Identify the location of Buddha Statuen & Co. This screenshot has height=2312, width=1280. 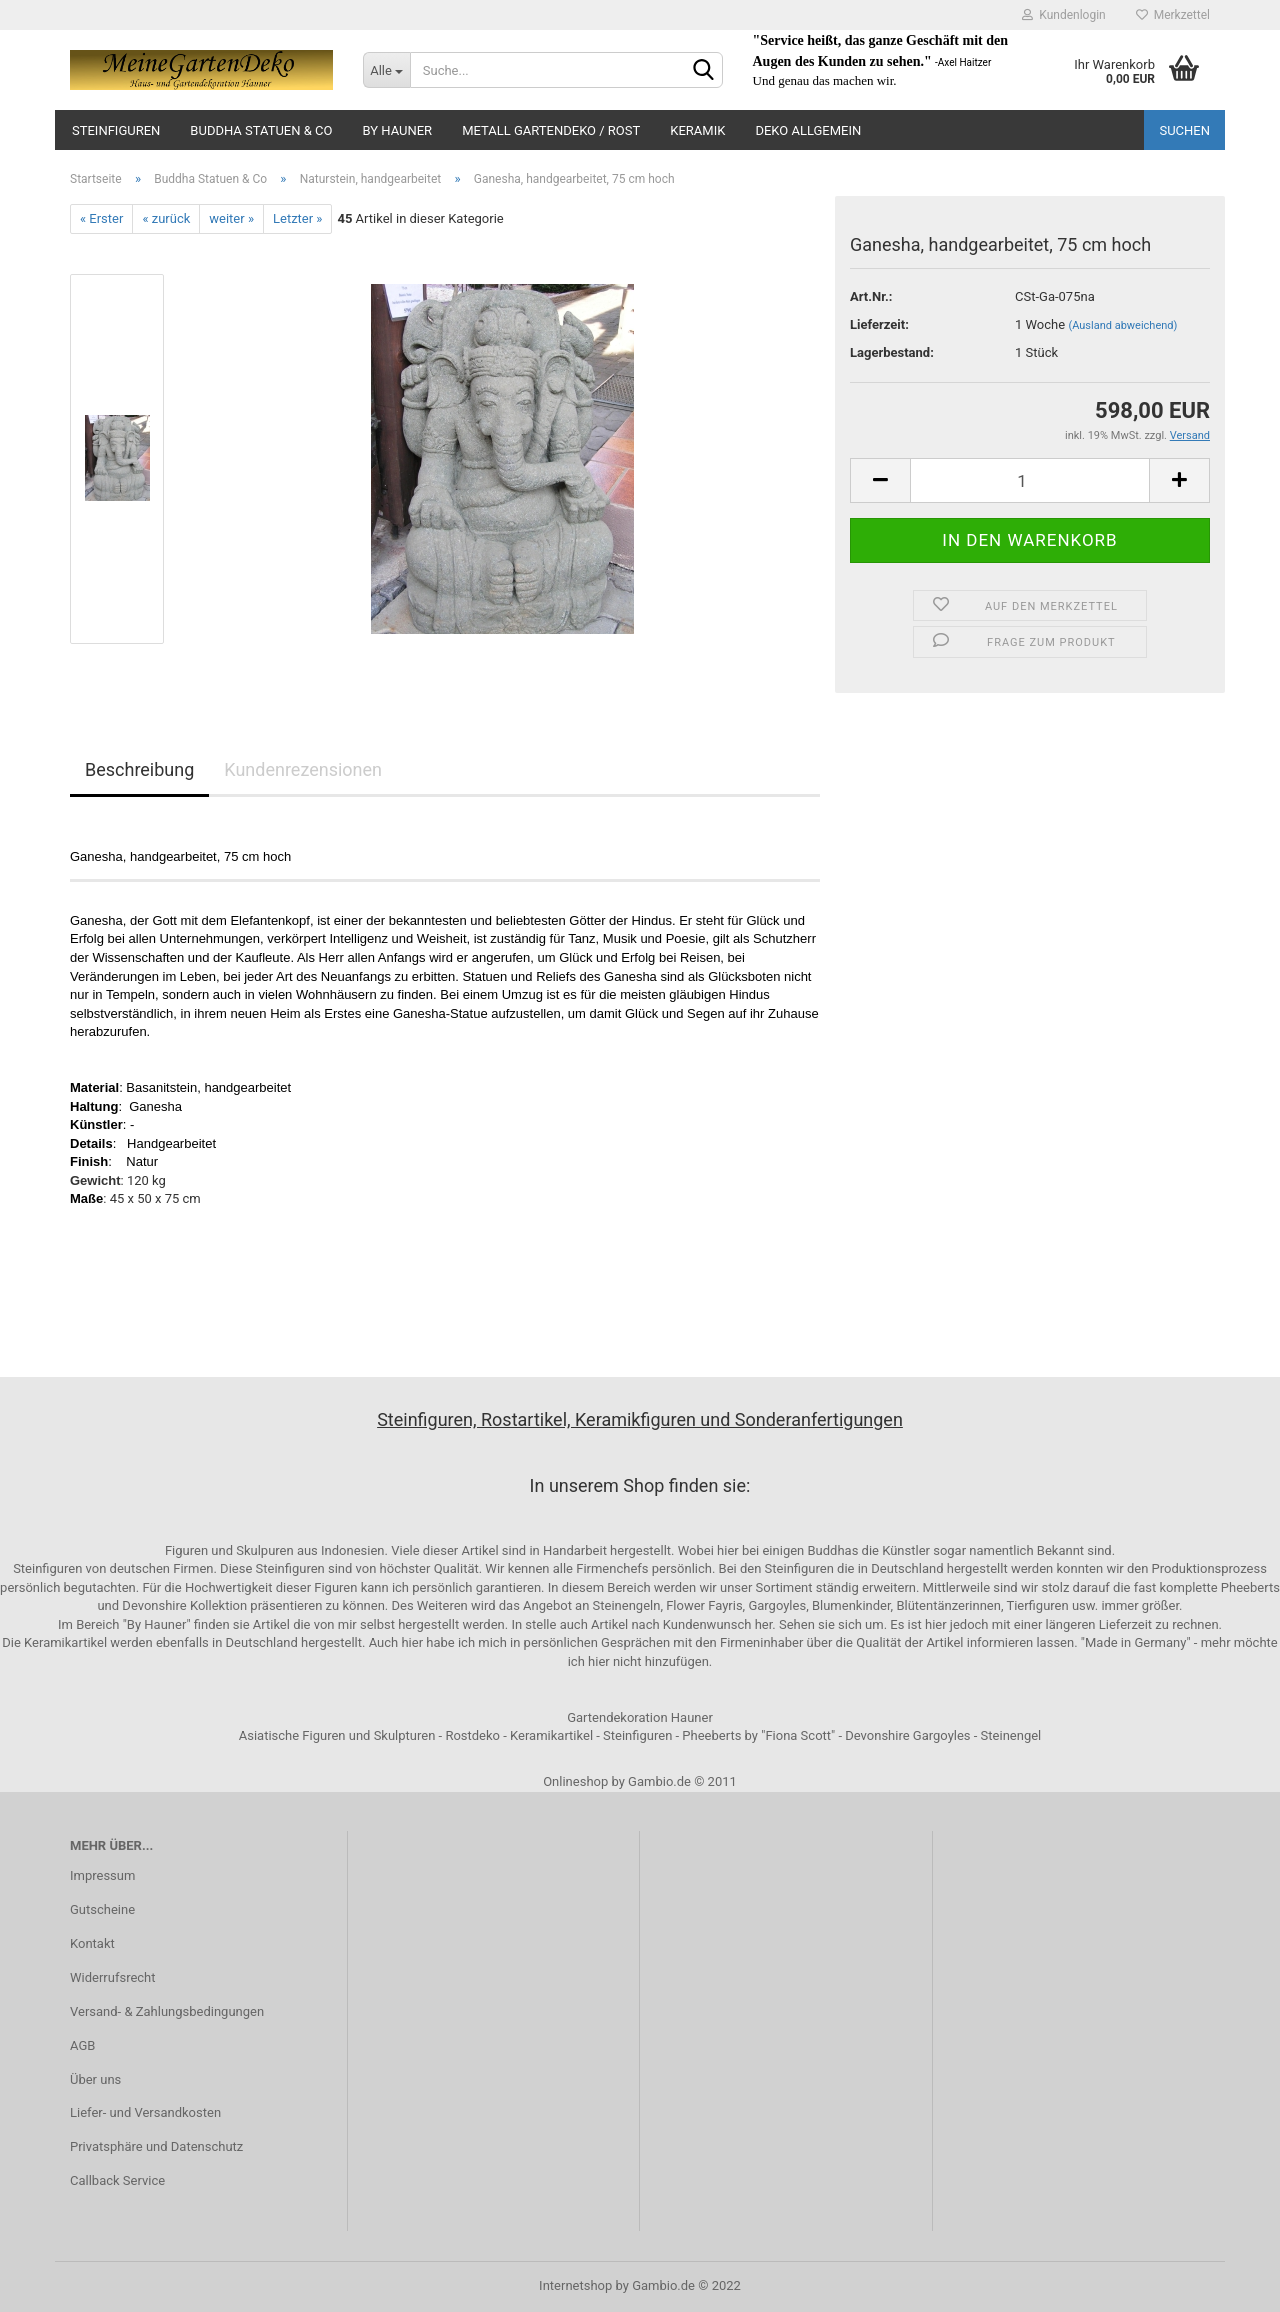
(261, 130).